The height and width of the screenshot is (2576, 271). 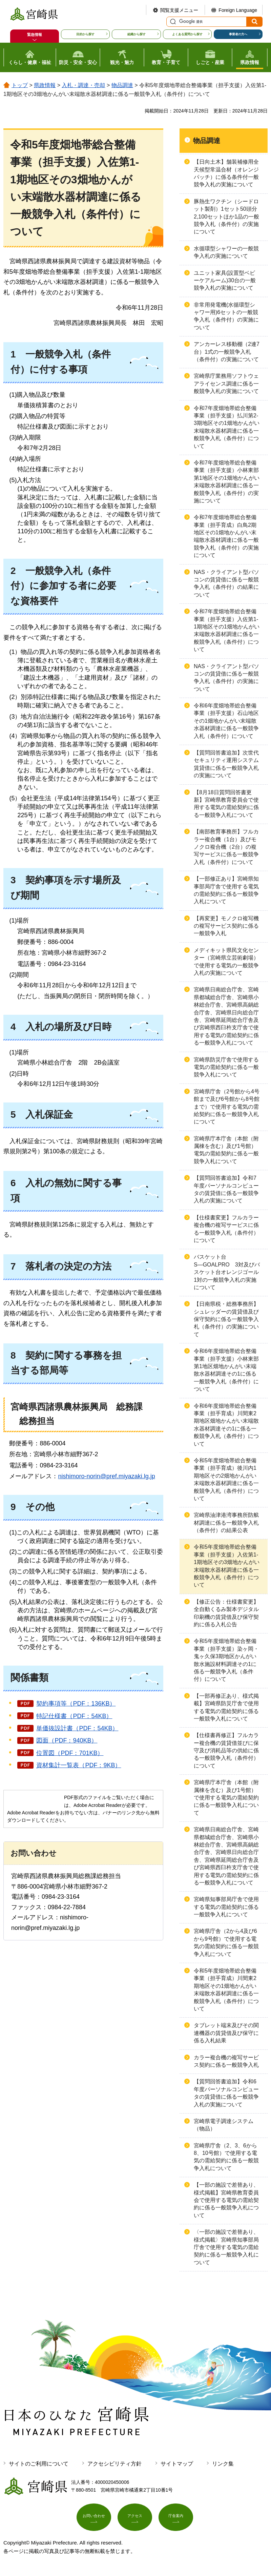 I want to click on 非常用発電機(水循環型シャワー用)6セットの一般競争入札（条件付）の実施について, so click(x=226, y=316).